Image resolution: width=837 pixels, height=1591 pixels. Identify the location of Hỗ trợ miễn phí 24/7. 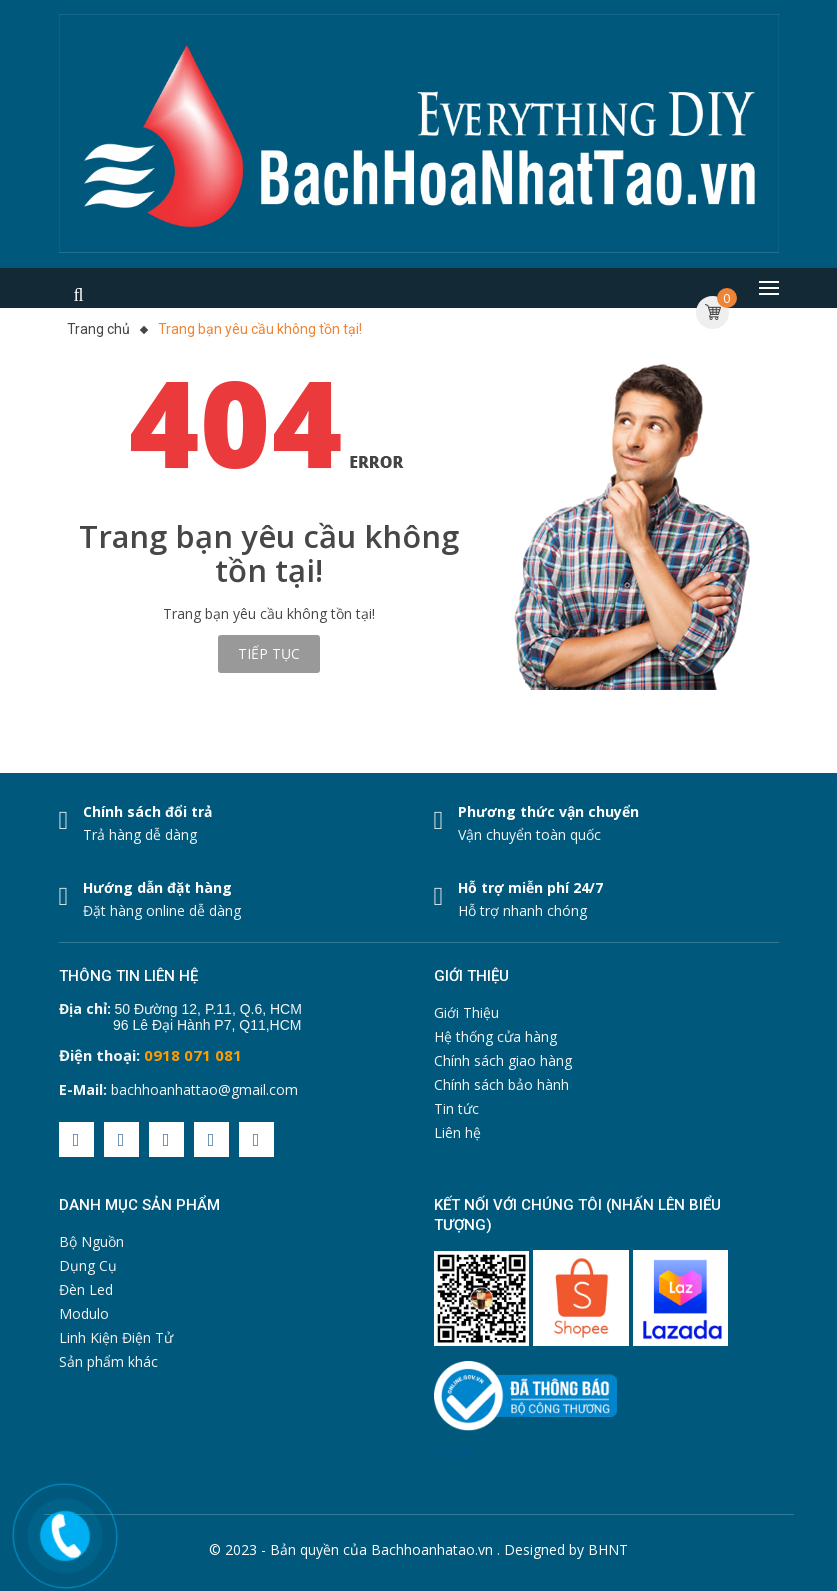
(530, 887).